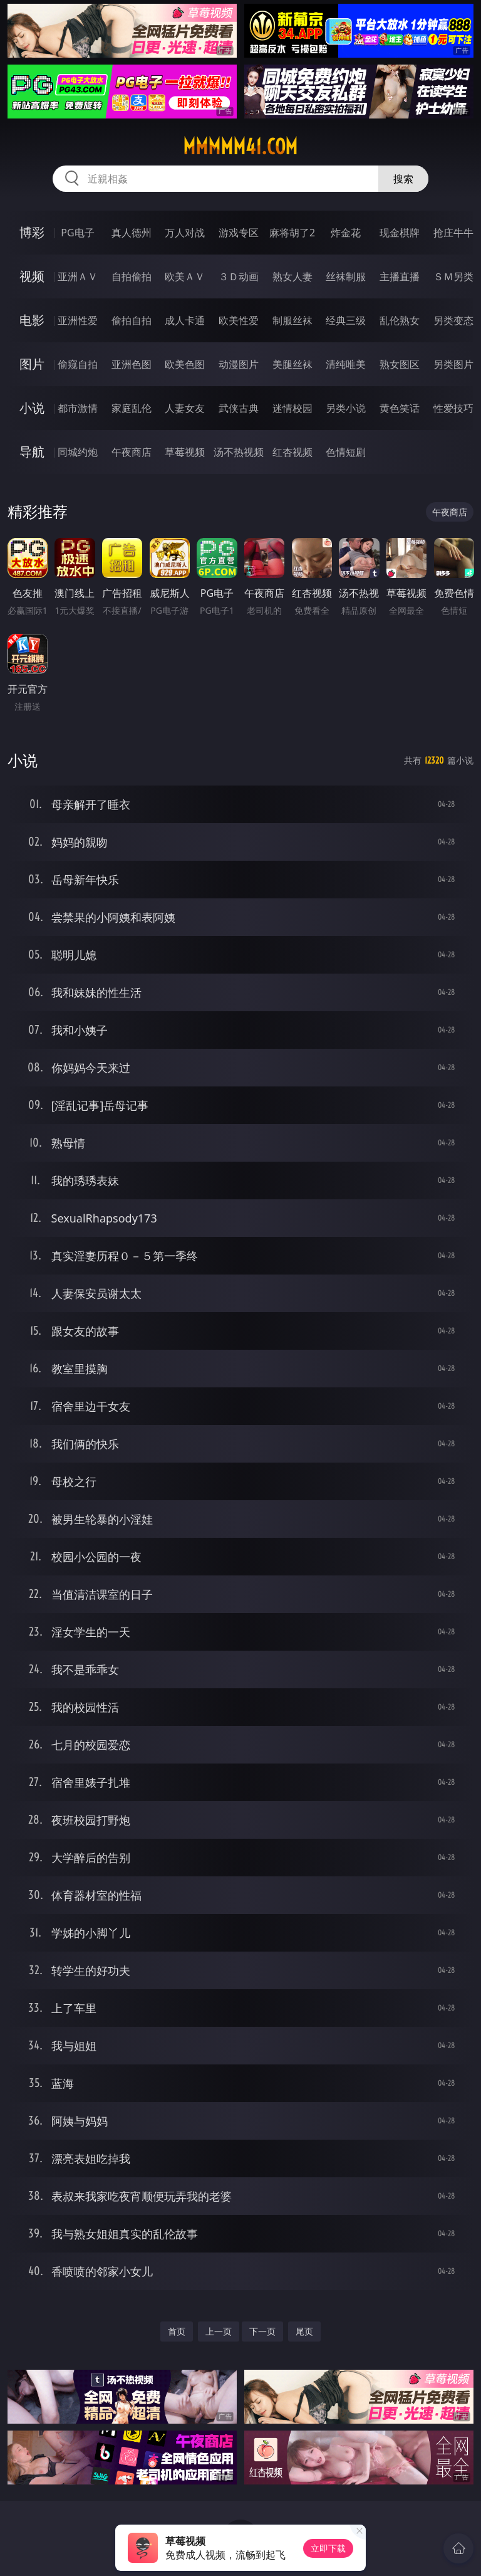 This screenshot has height=2576, width=481. What do you see at coordinates (400, 232) in the screenshot?
I see `现金棋牌` at bounding box center [400, 232].